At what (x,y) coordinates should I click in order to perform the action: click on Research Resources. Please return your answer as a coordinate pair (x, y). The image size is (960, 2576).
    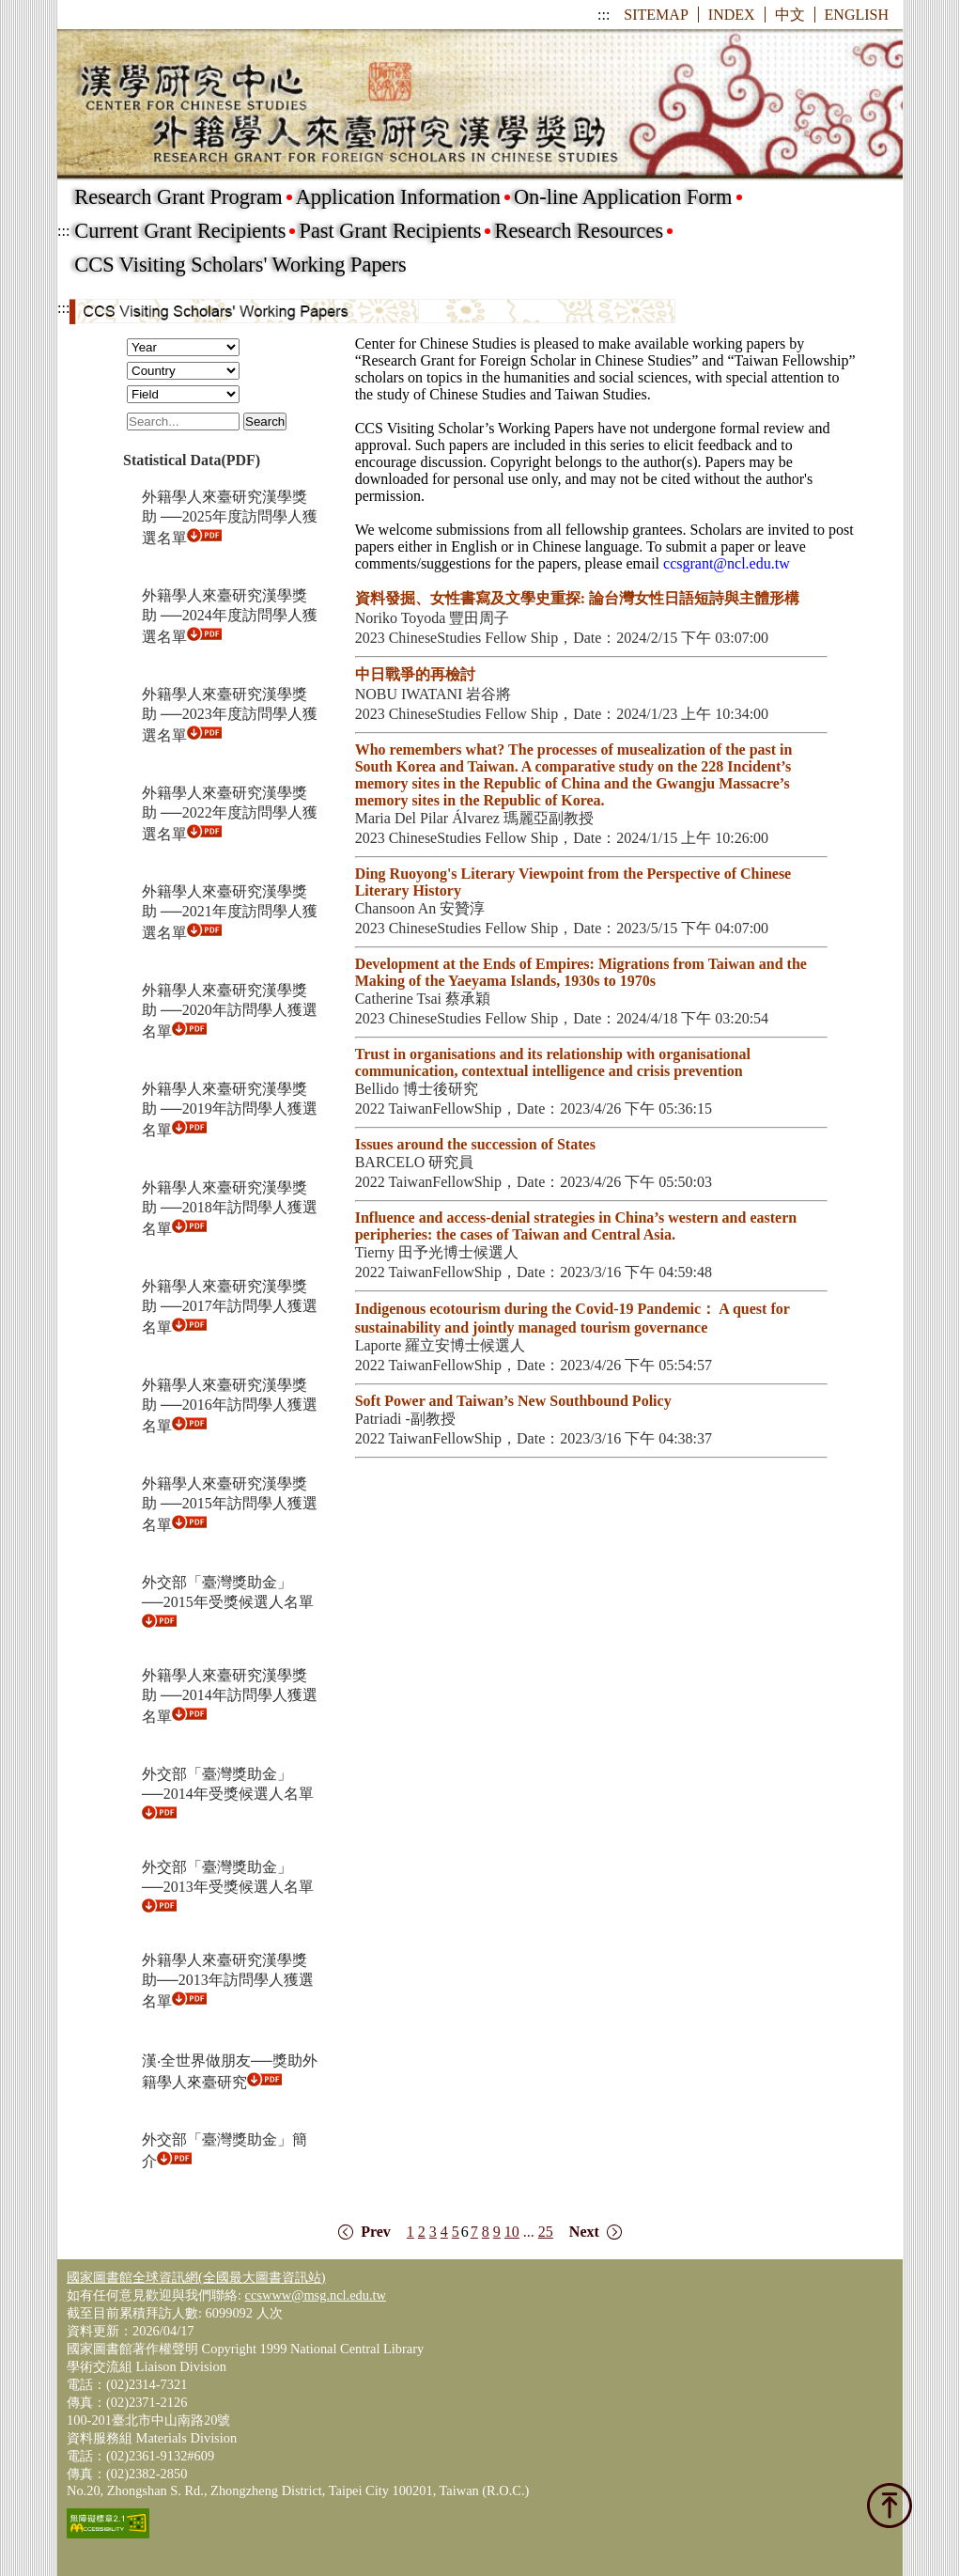
    Looking at the image, I should click on (578, 230).